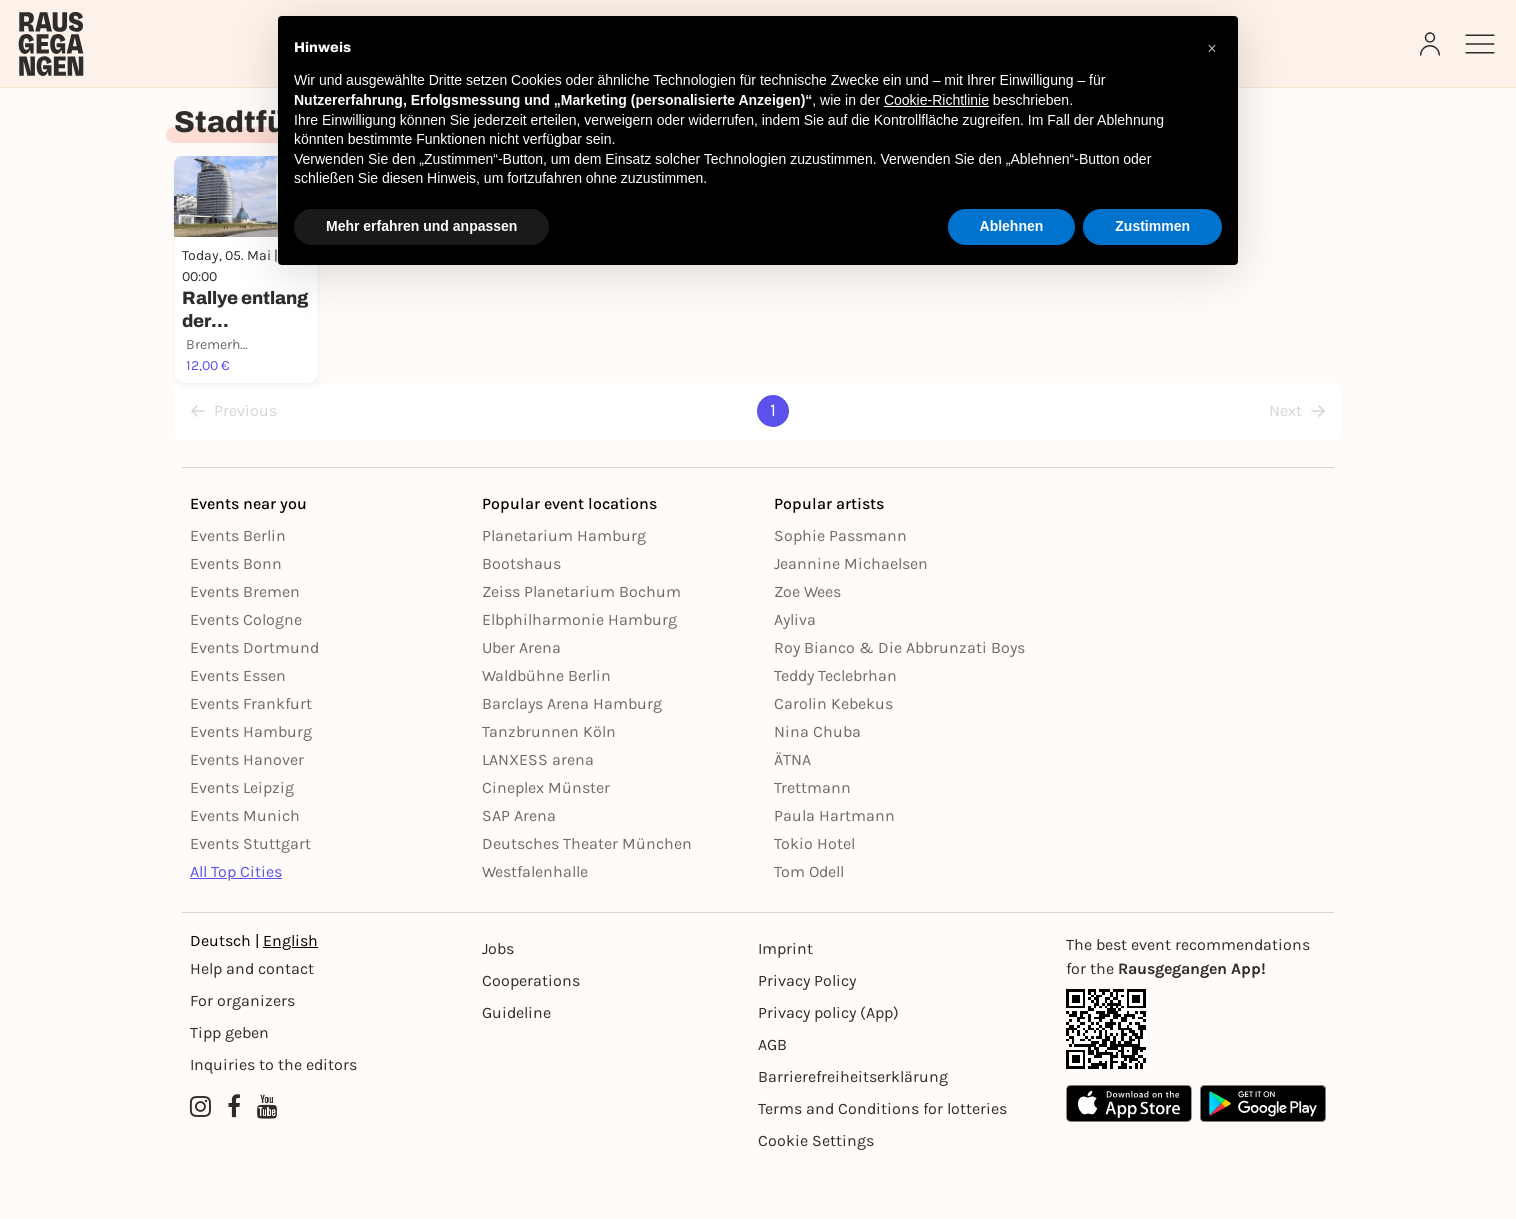 The image size is (1516, 1219). I want to click on Cookie Settings, so click(816, 1190).